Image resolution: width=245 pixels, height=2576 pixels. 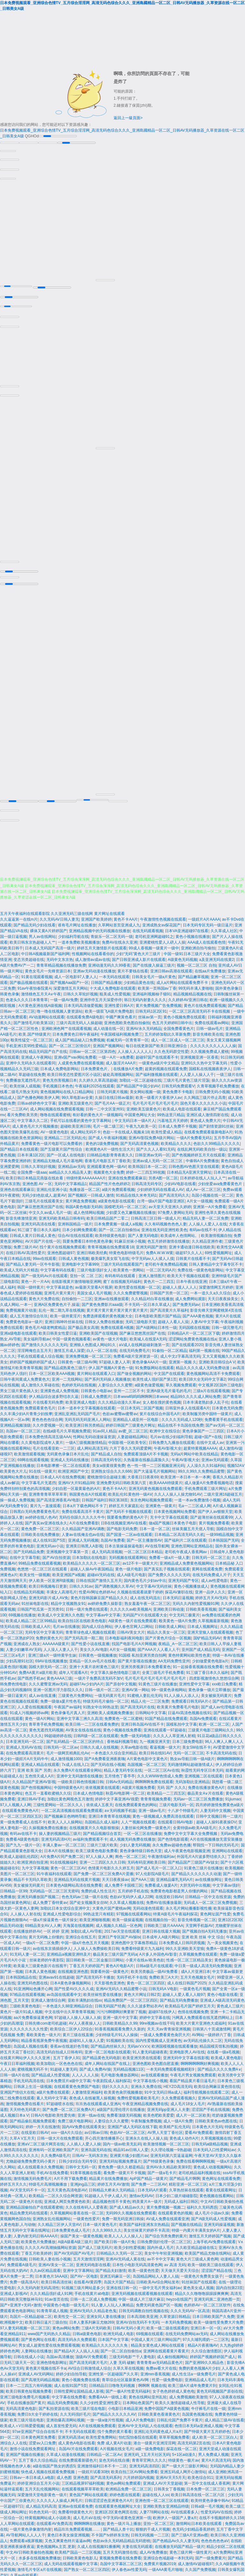 I want to click on 色五月婷婷激情在线播放, so click(x=168, y=1239).